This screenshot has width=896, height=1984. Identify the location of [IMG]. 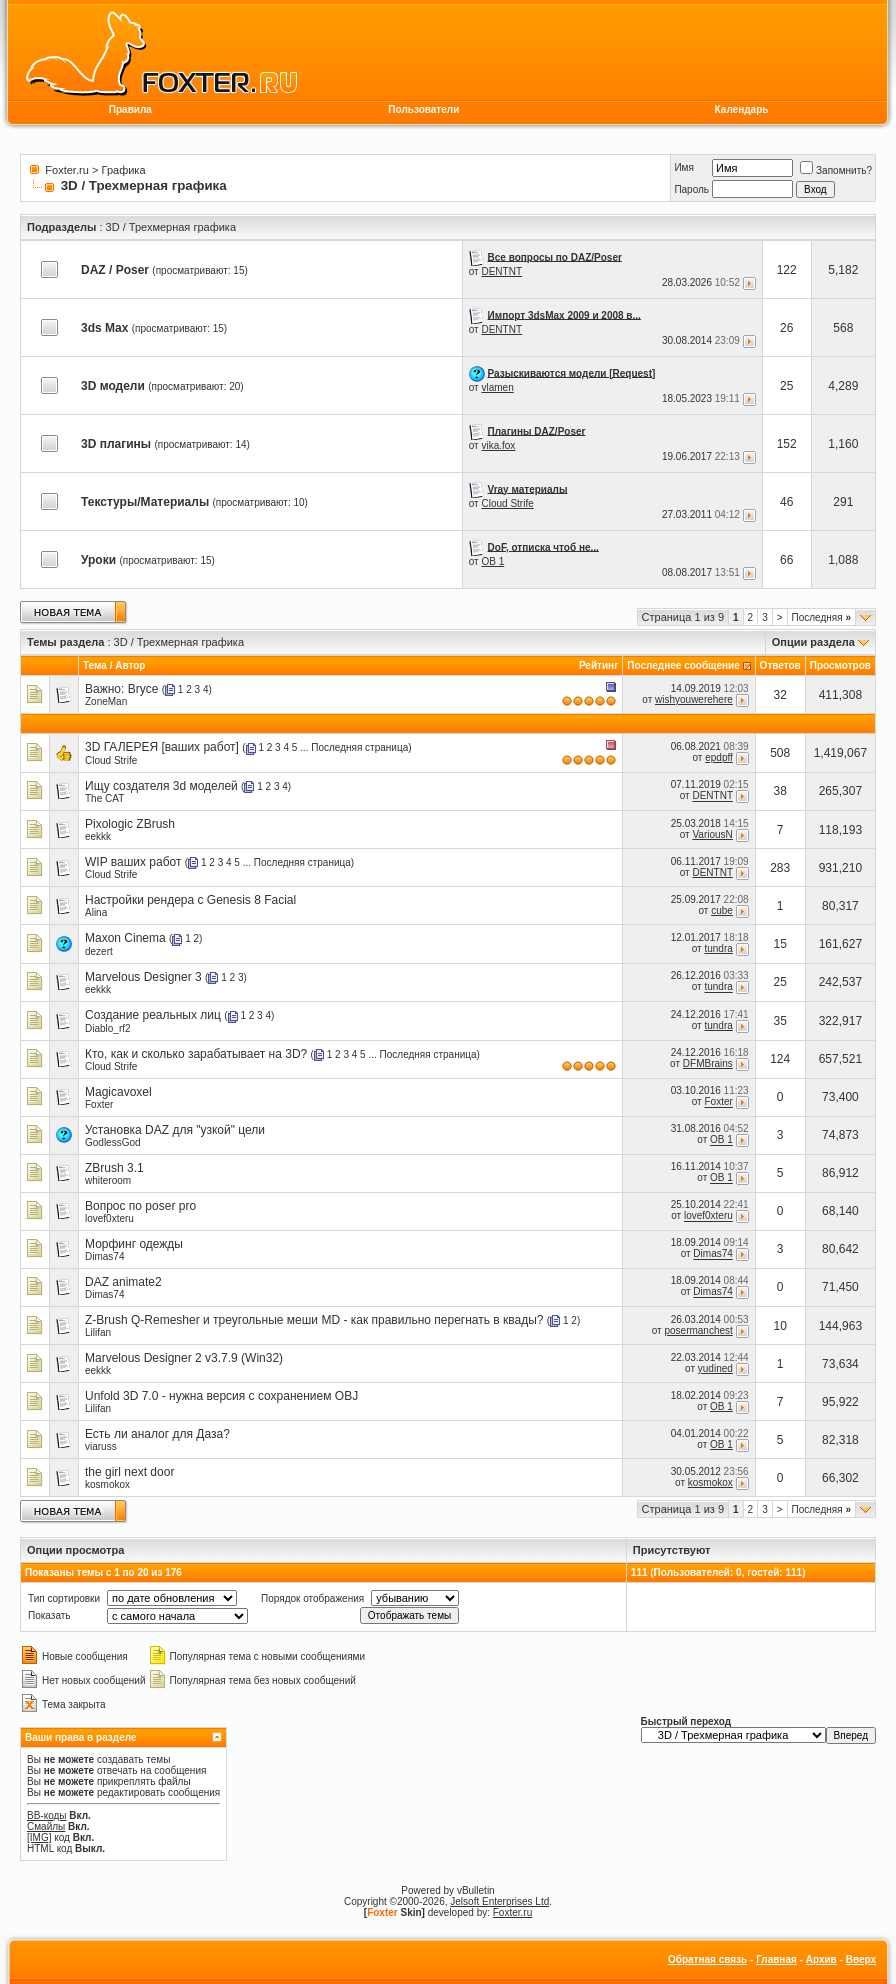
(39, 1837).